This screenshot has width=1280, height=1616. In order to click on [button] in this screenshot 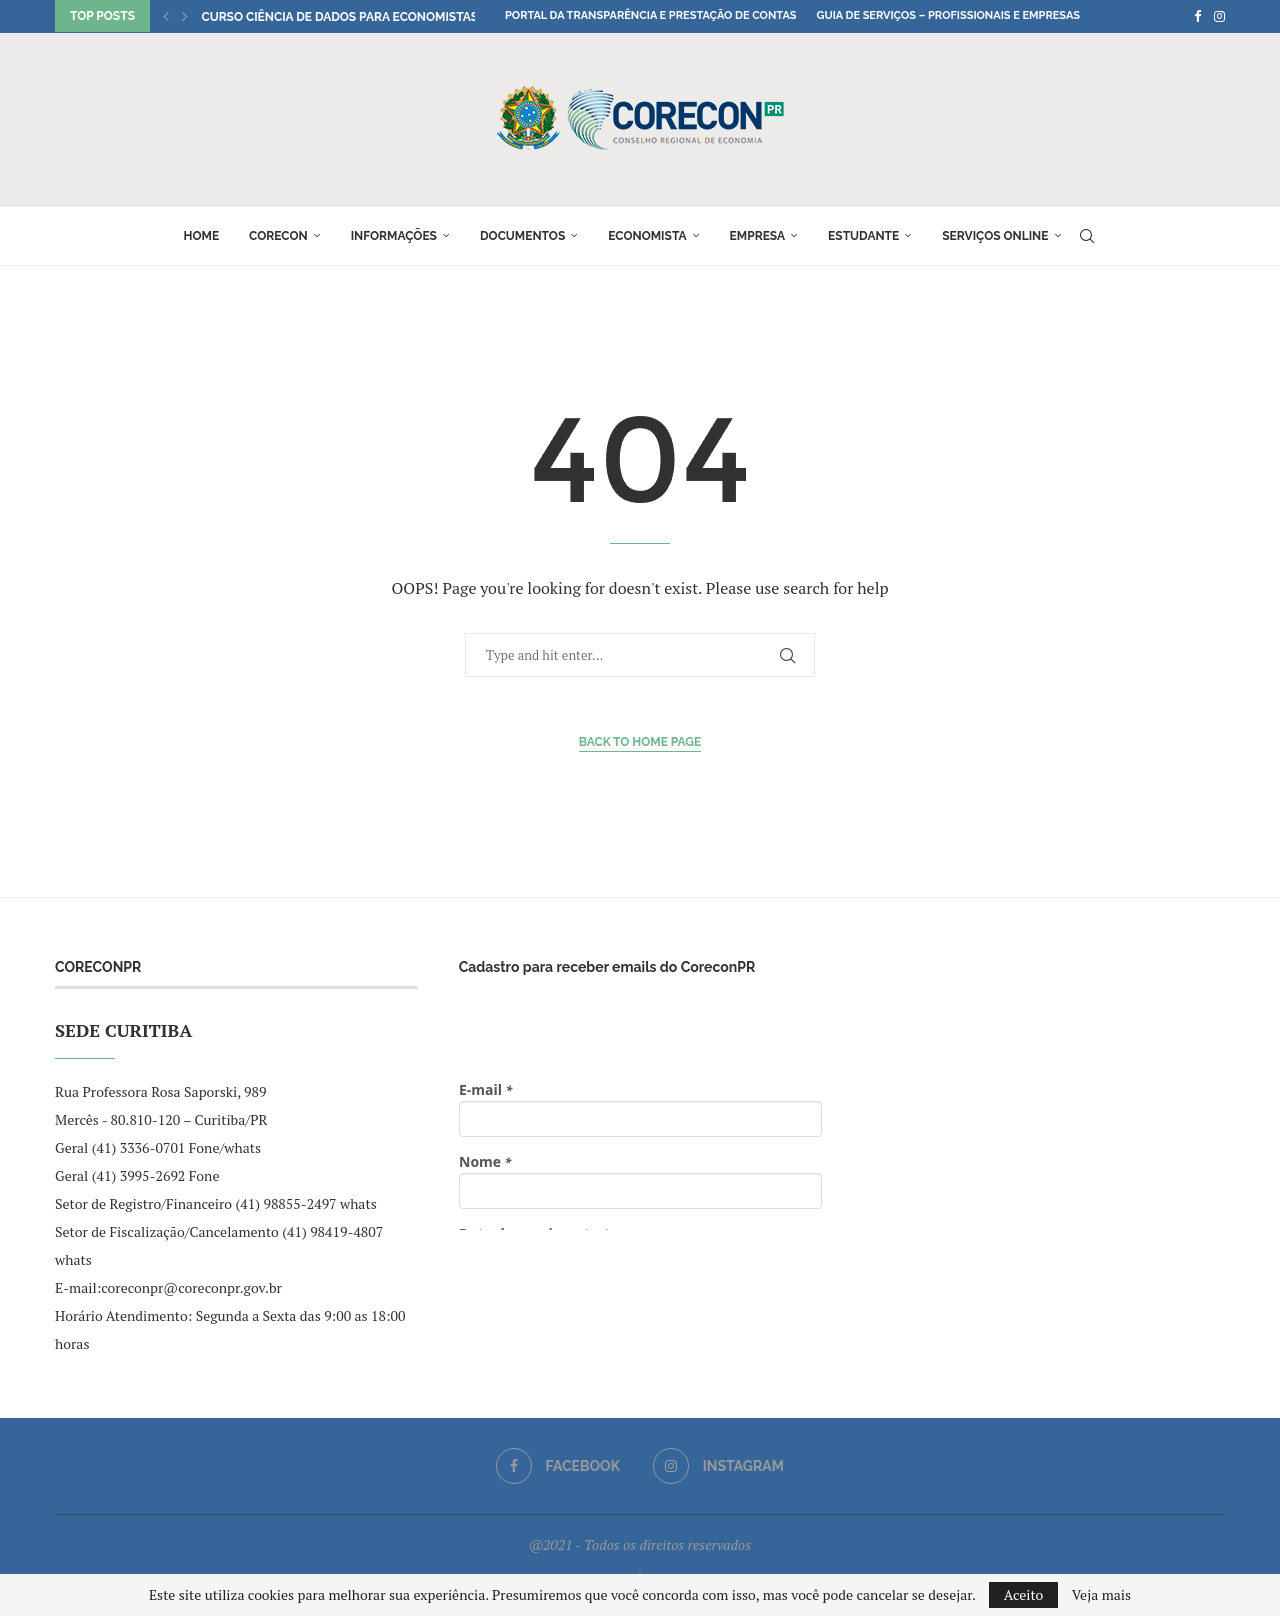, I will do `click(166, 16)`.